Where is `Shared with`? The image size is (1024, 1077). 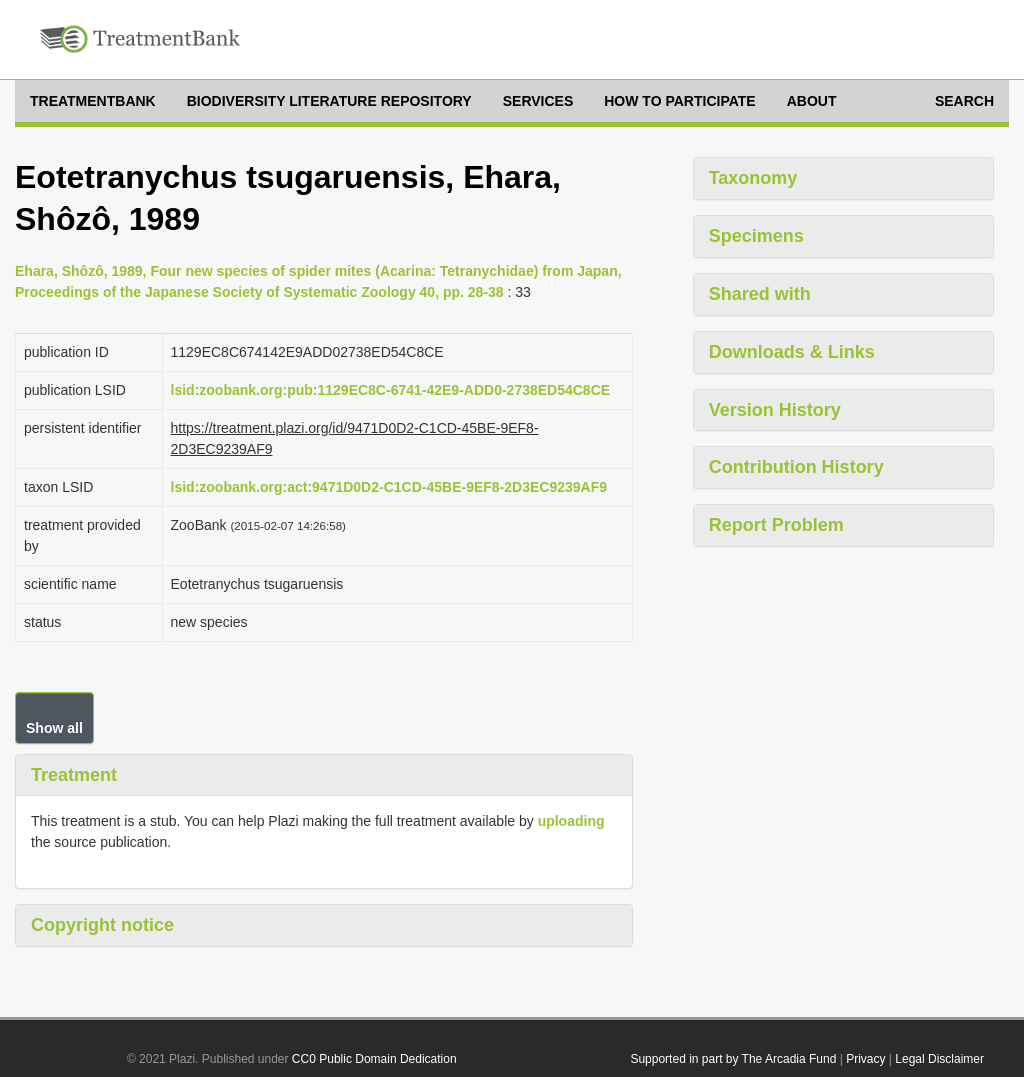 Shared with is located at coordinates (760, 294).